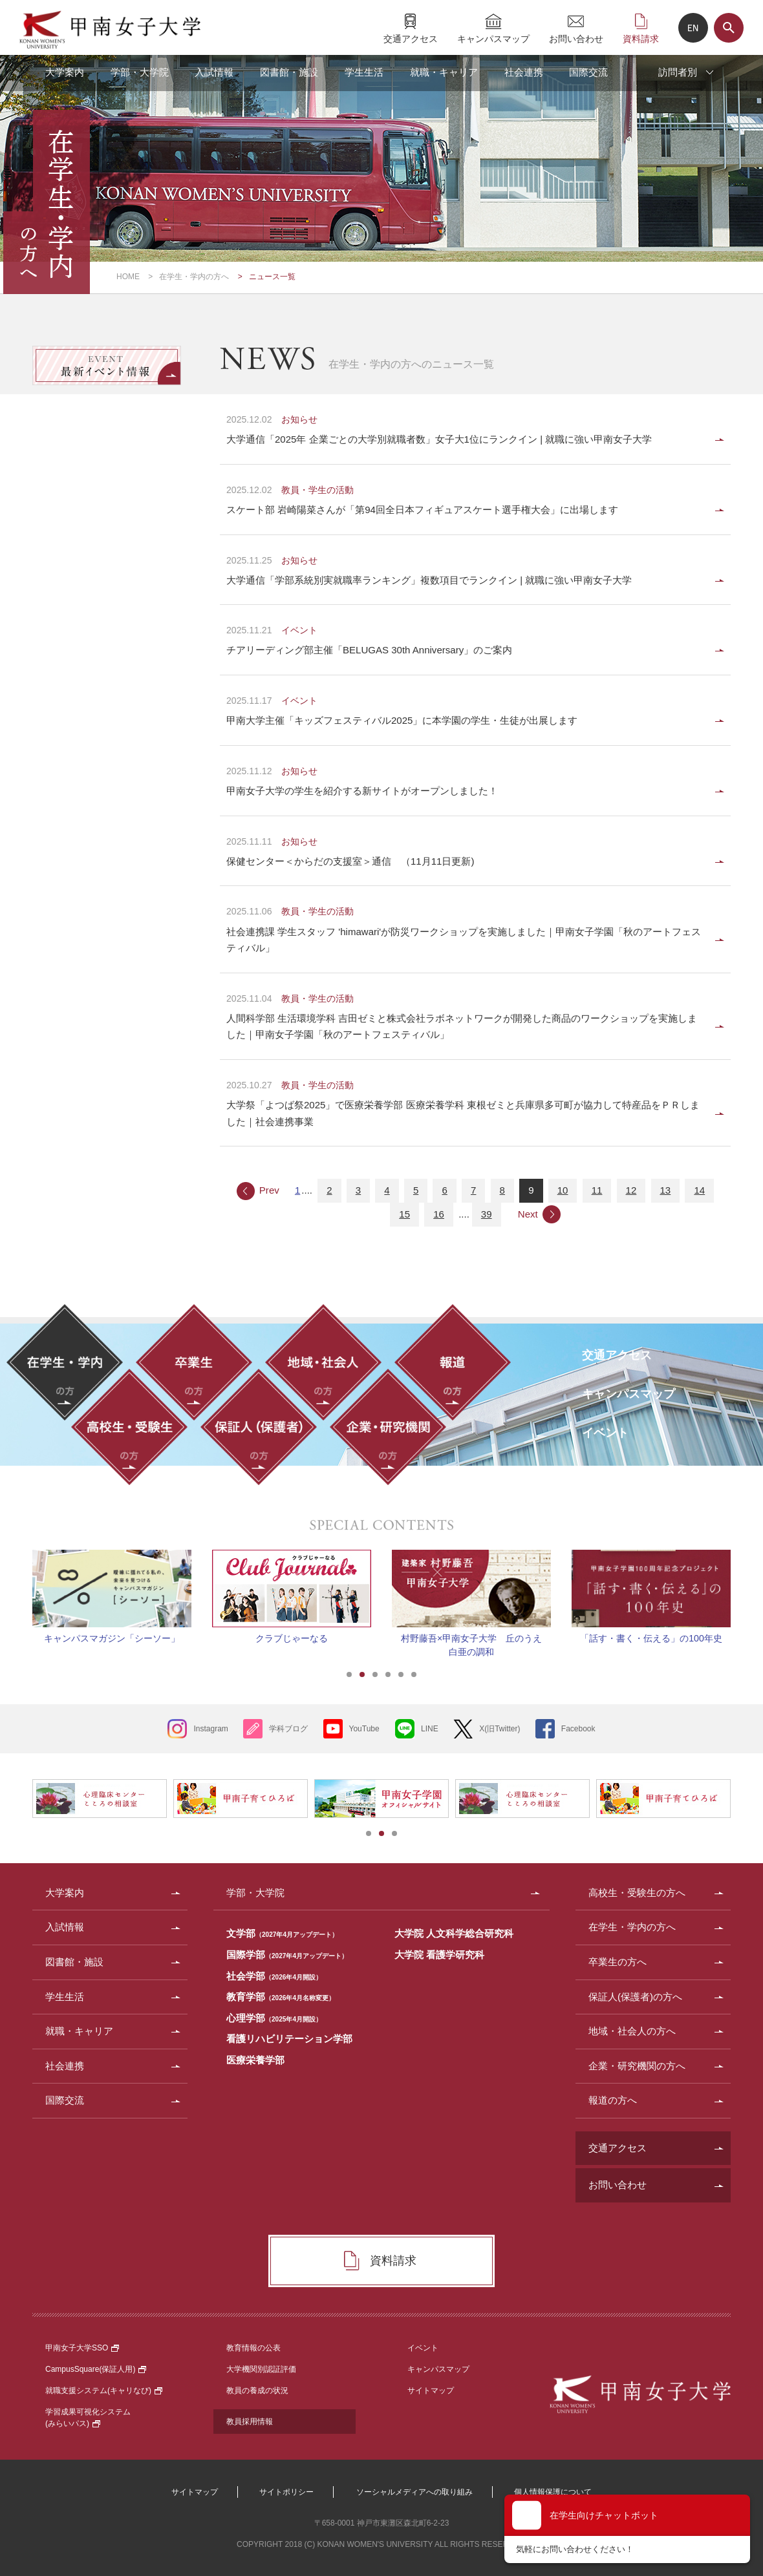 The image size is (763, 2576). What do you see at coordinates (636, 2065) in the screenshot?
I see `企業・研究機関の方へ` at bounding box center [636, 2065].